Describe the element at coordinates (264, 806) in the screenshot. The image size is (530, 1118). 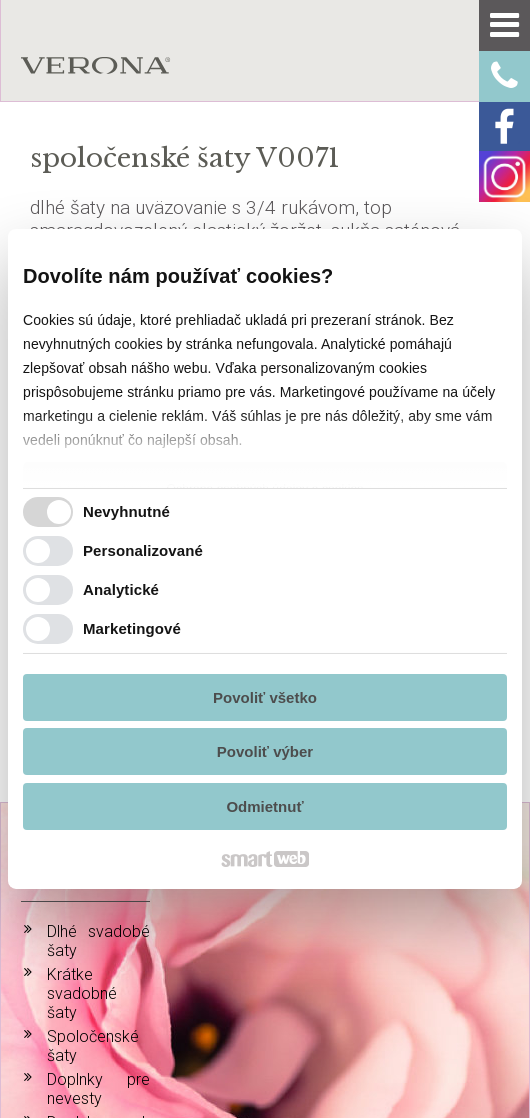
I see `Odmietnuť` at that location.